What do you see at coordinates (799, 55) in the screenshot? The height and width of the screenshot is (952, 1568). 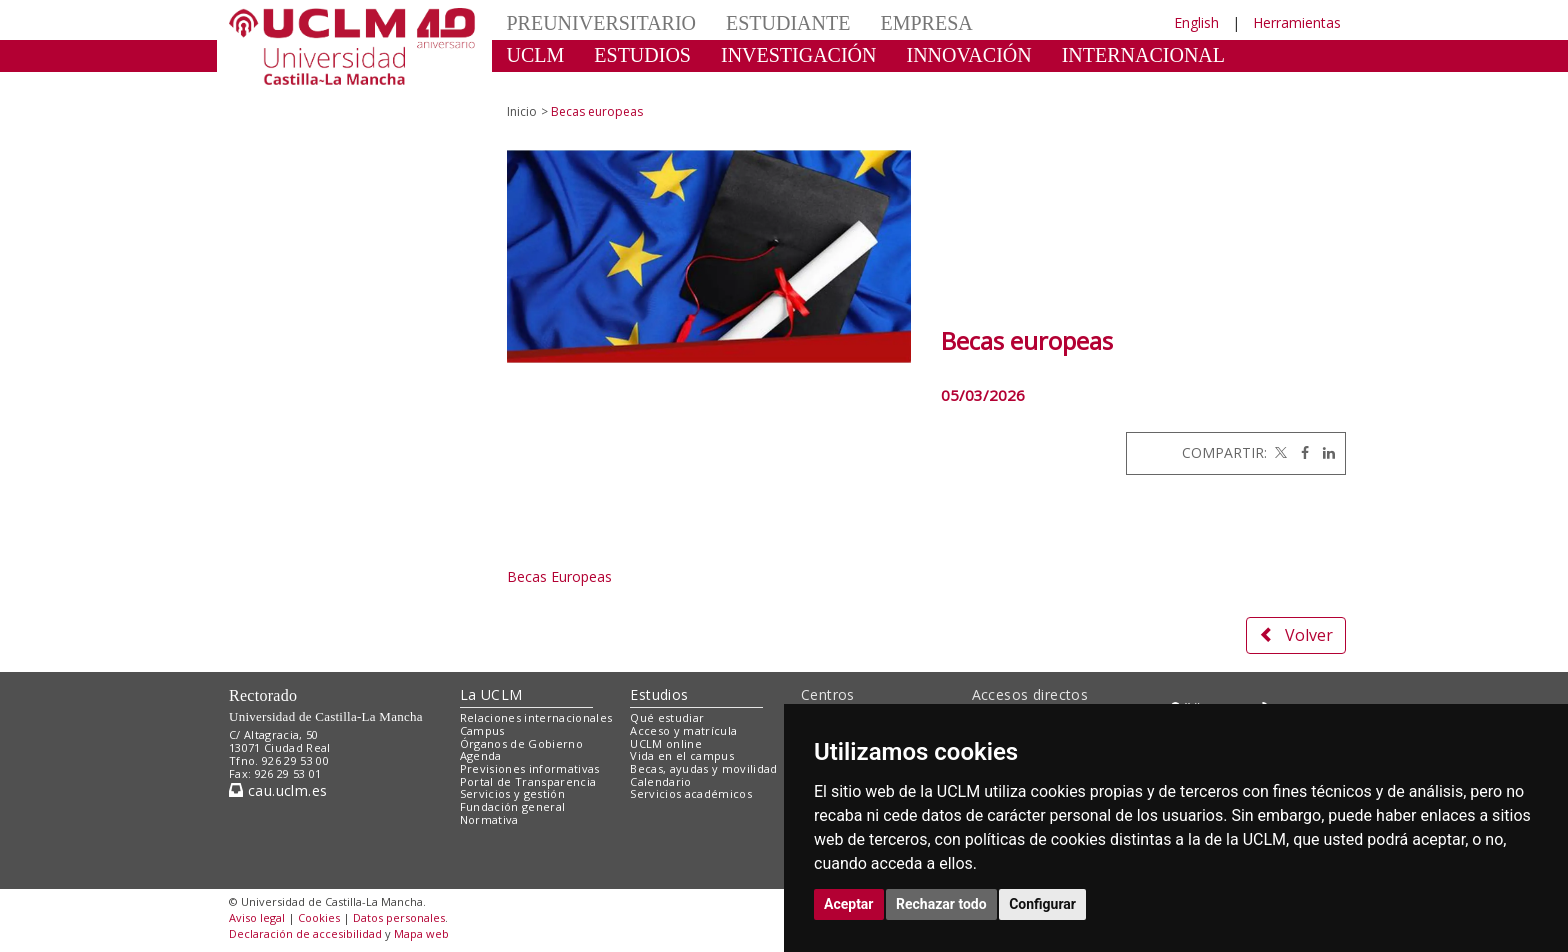 I see `INVESTIGACIÓN` at bounding box center [799, 55].